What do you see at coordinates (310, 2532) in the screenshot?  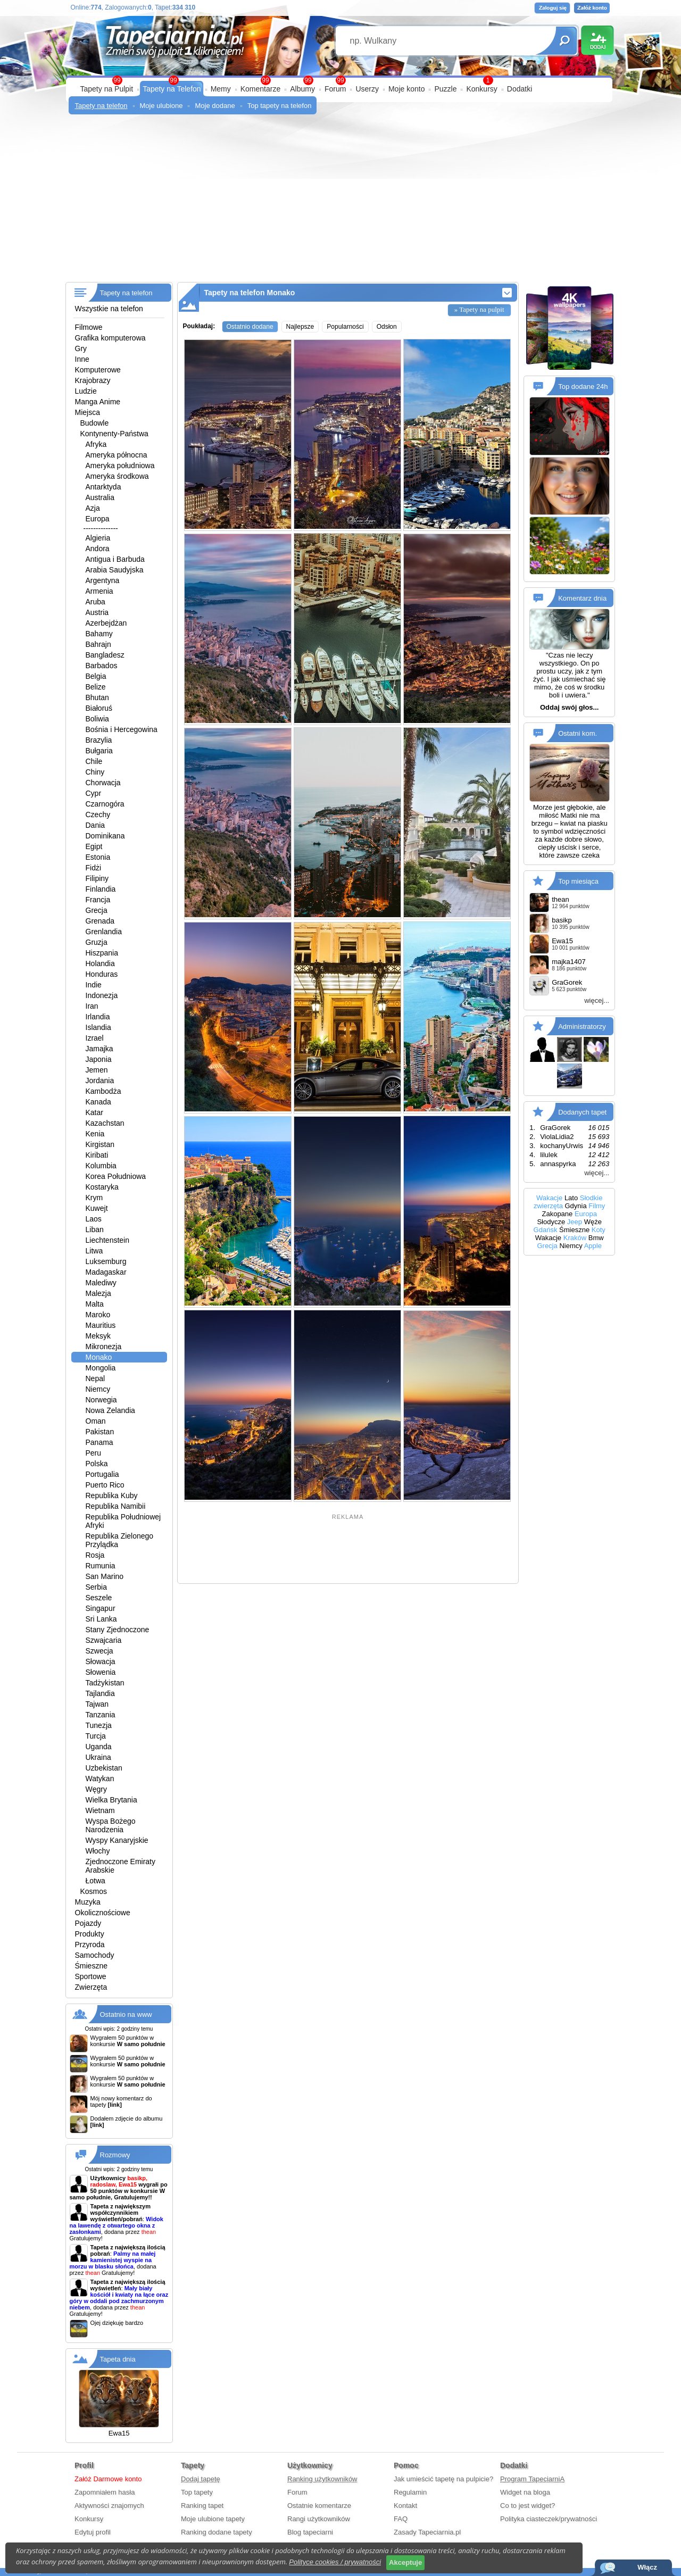 I see `Blog tapeciarni` at bounding box center [310, 2532].